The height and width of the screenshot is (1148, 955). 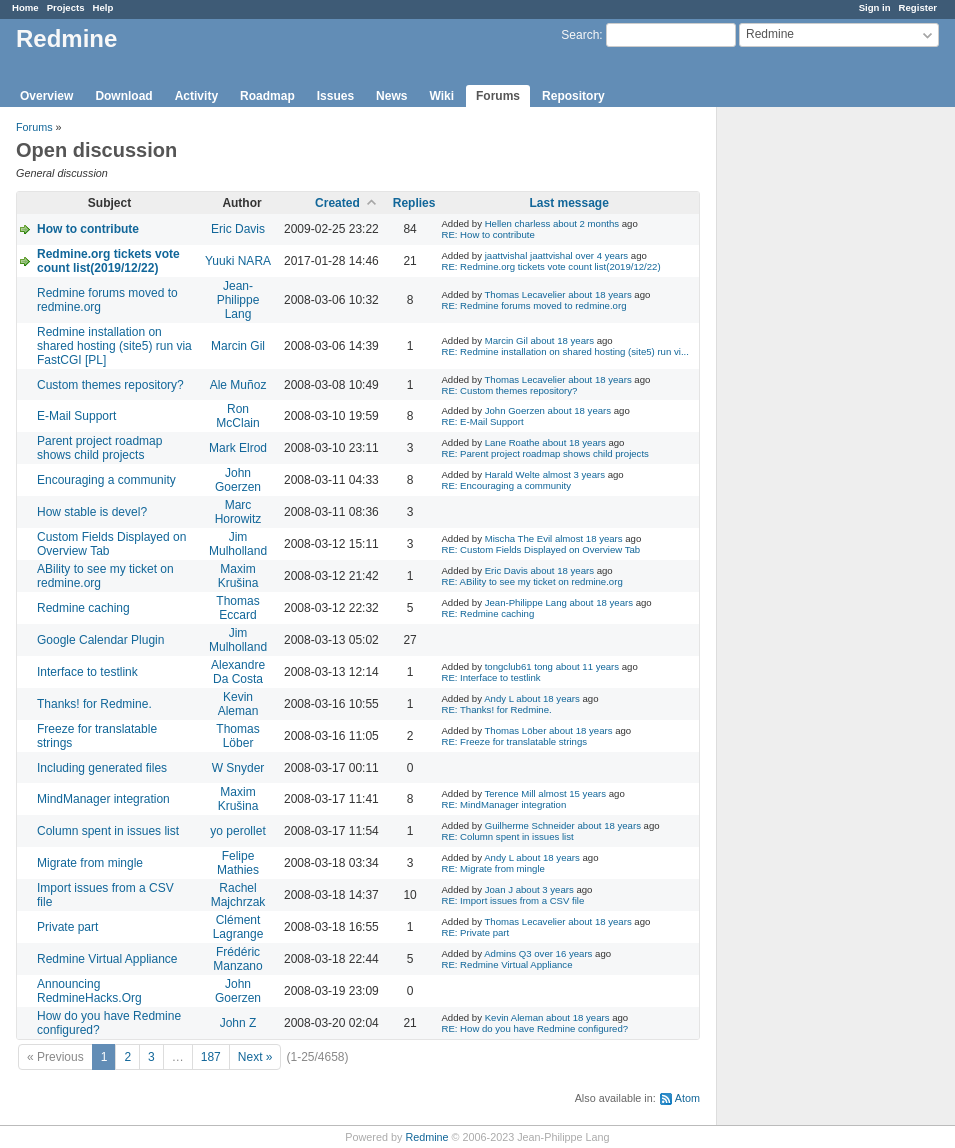 I want to click on jaattvishal jaattvishal, so click(x=529, y=255).